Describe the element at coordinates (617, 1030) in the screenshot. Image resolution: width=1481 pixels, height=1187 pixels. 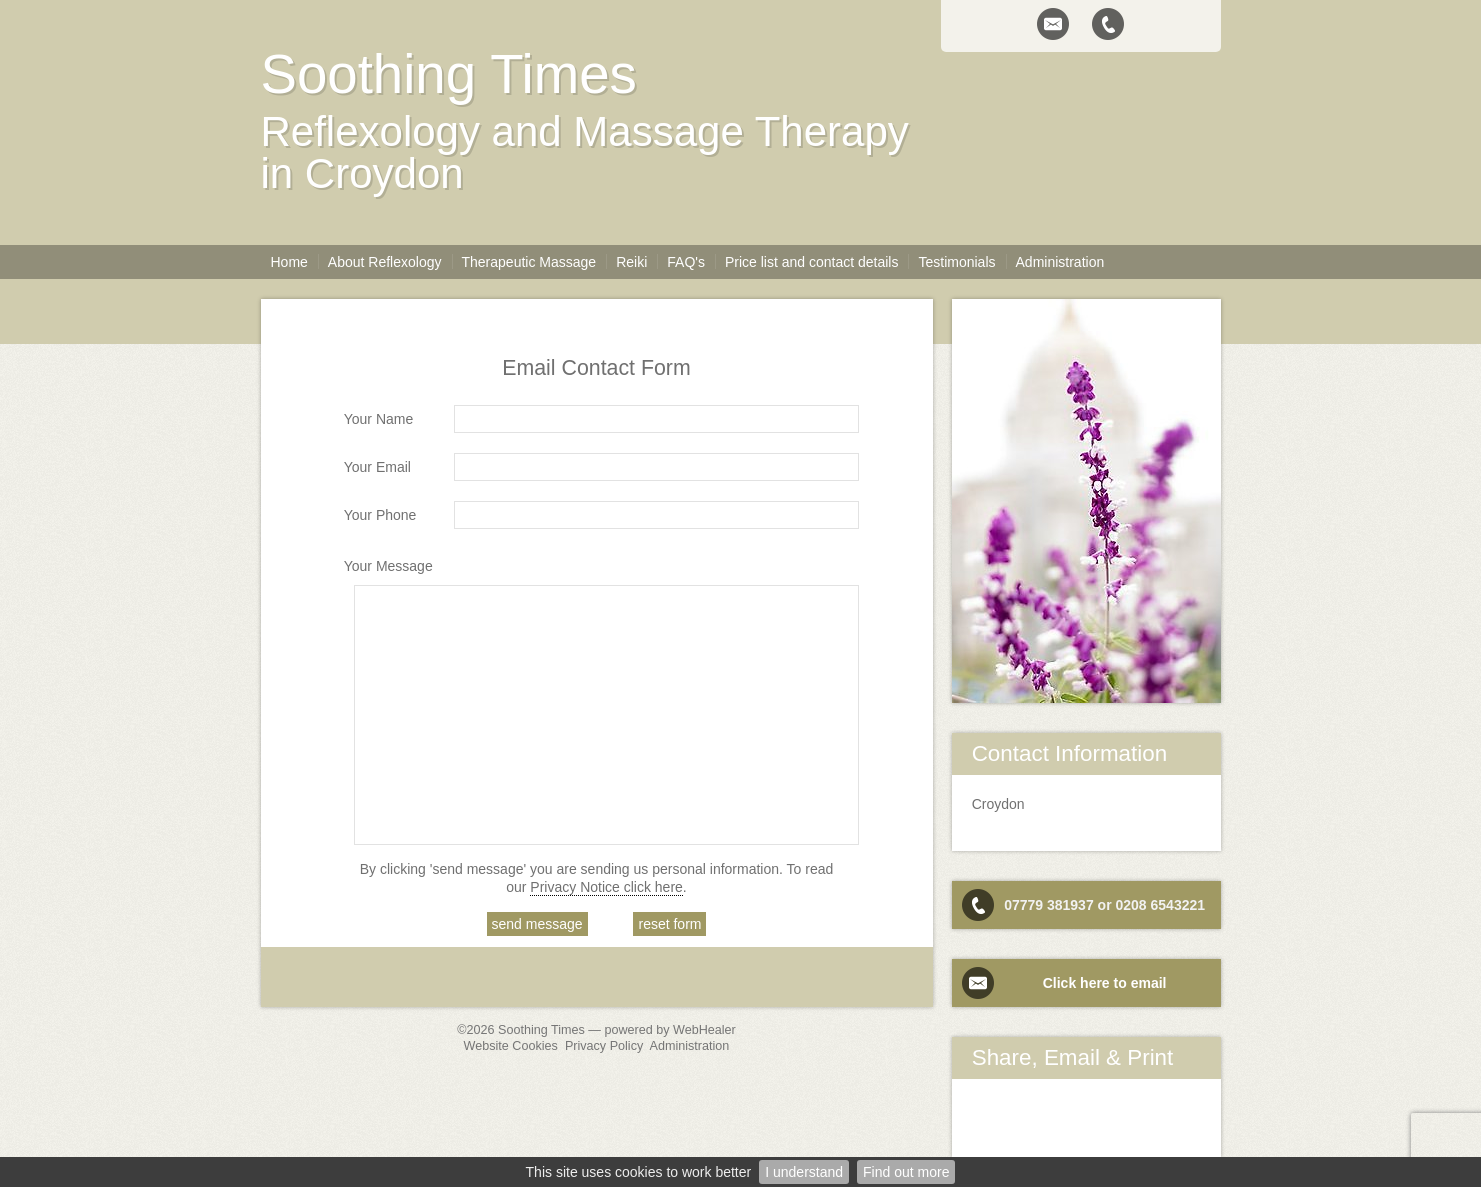
I see `Soothing Times — powered by WebHealer` at that location.